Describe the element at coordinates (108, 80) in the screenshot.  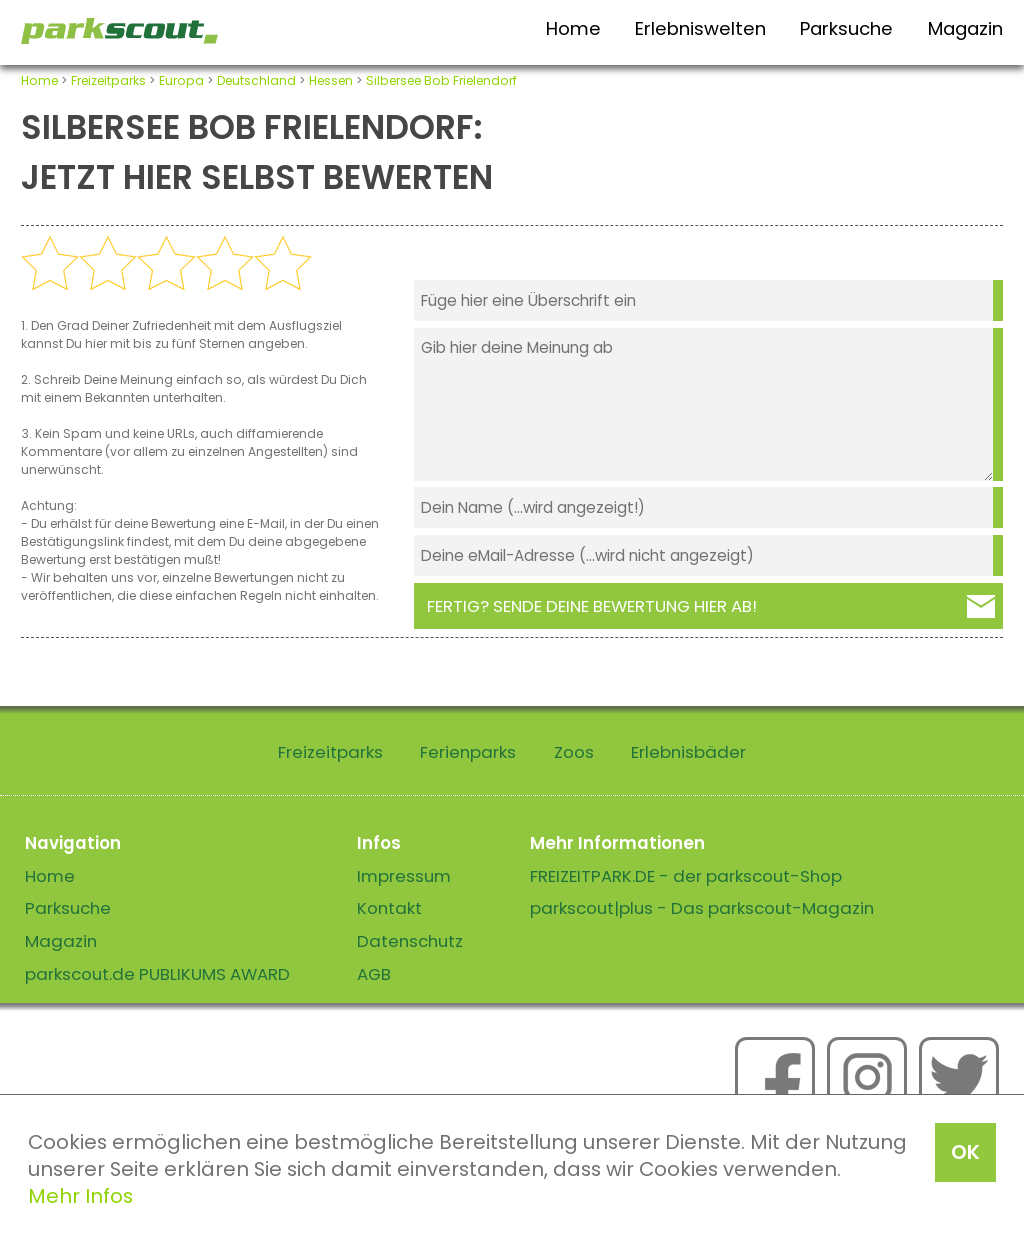
I see `Freizeitparks` at that location.